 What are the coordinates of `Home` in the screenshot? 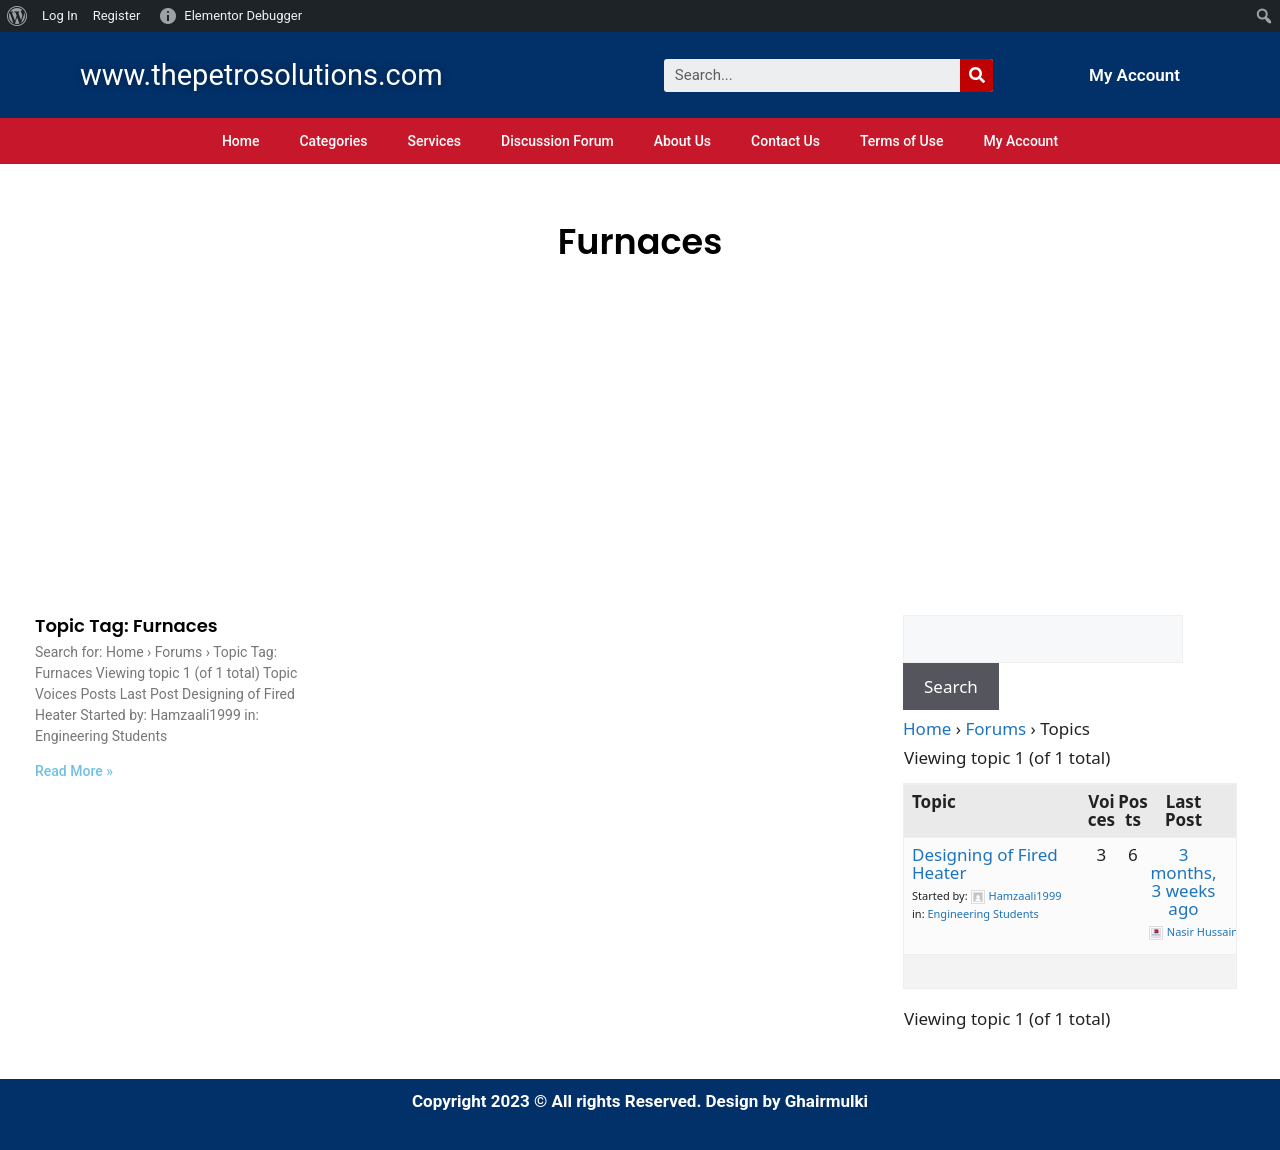 It's located at (241, 141).